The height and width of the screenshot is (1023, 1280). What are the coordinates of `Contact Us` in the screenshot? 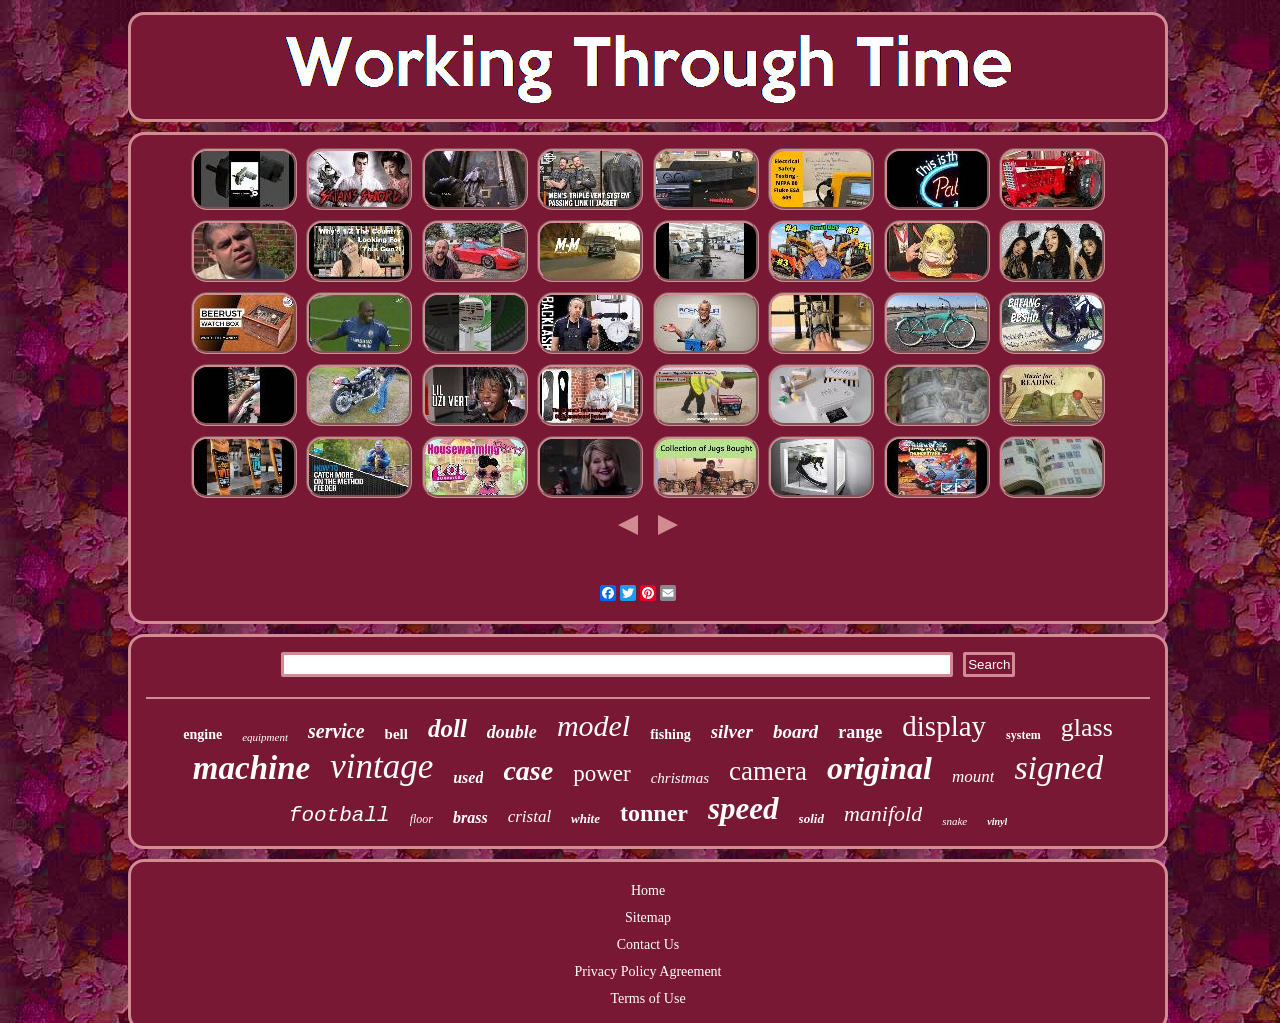 It's located at (648, 944).